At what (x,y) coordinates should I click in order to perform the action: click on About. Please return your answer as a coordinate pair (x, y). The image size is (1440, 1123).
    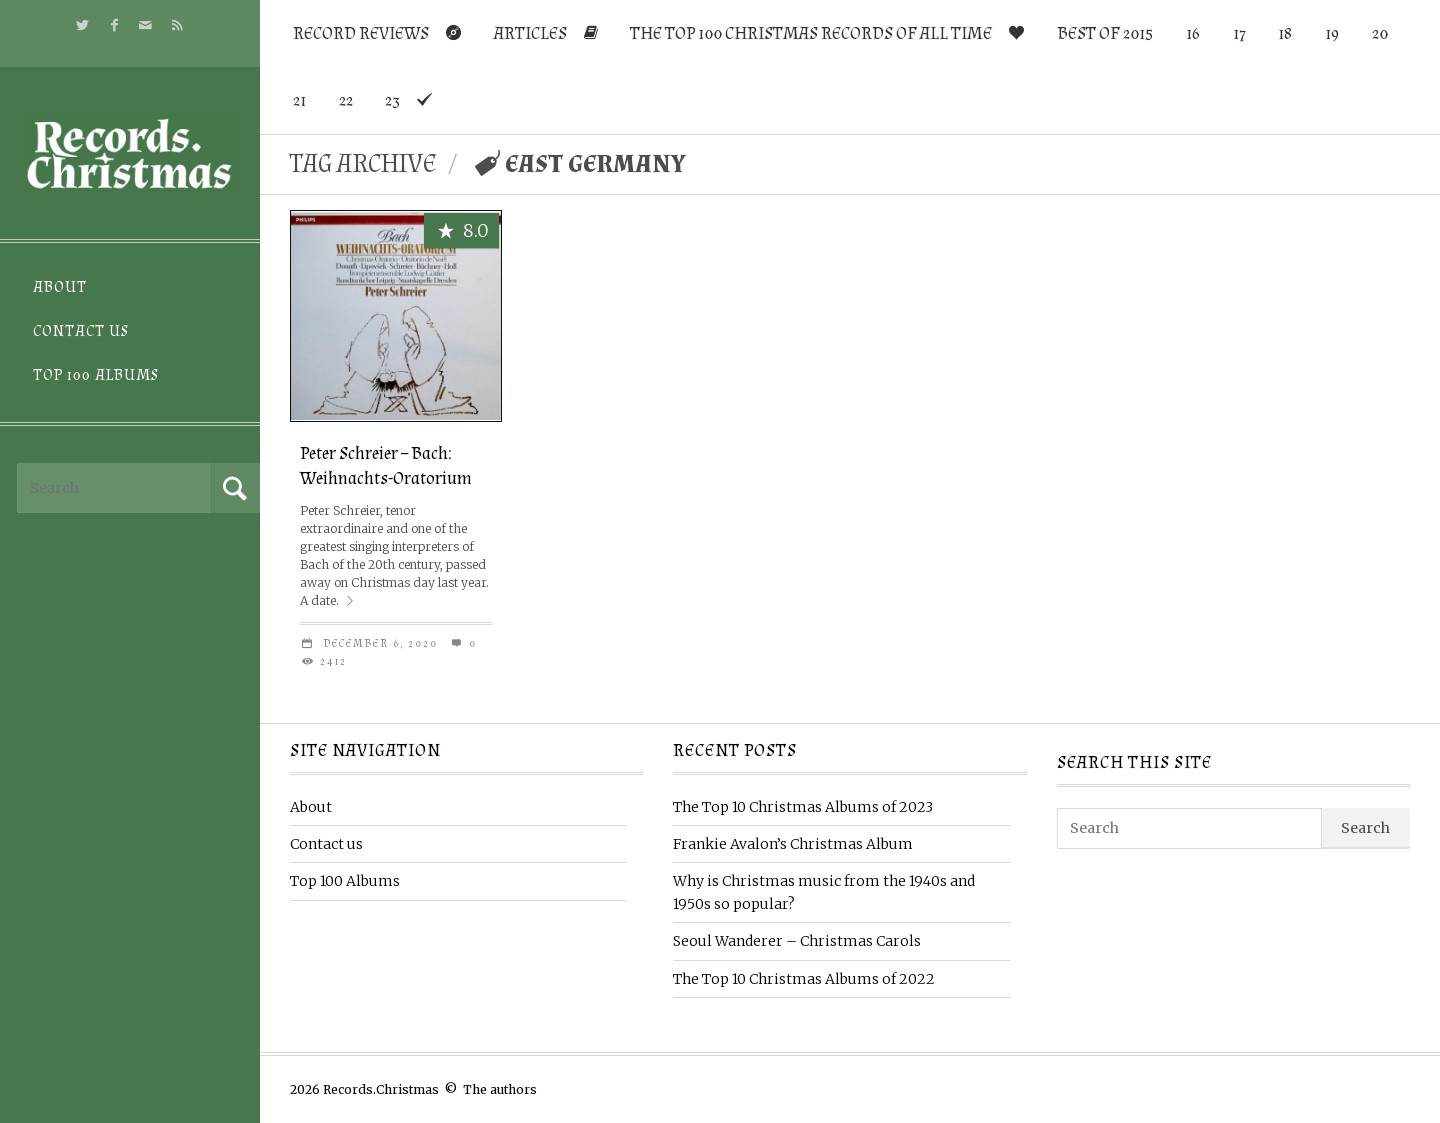
    Looking at the image, I should click on (60, 287).